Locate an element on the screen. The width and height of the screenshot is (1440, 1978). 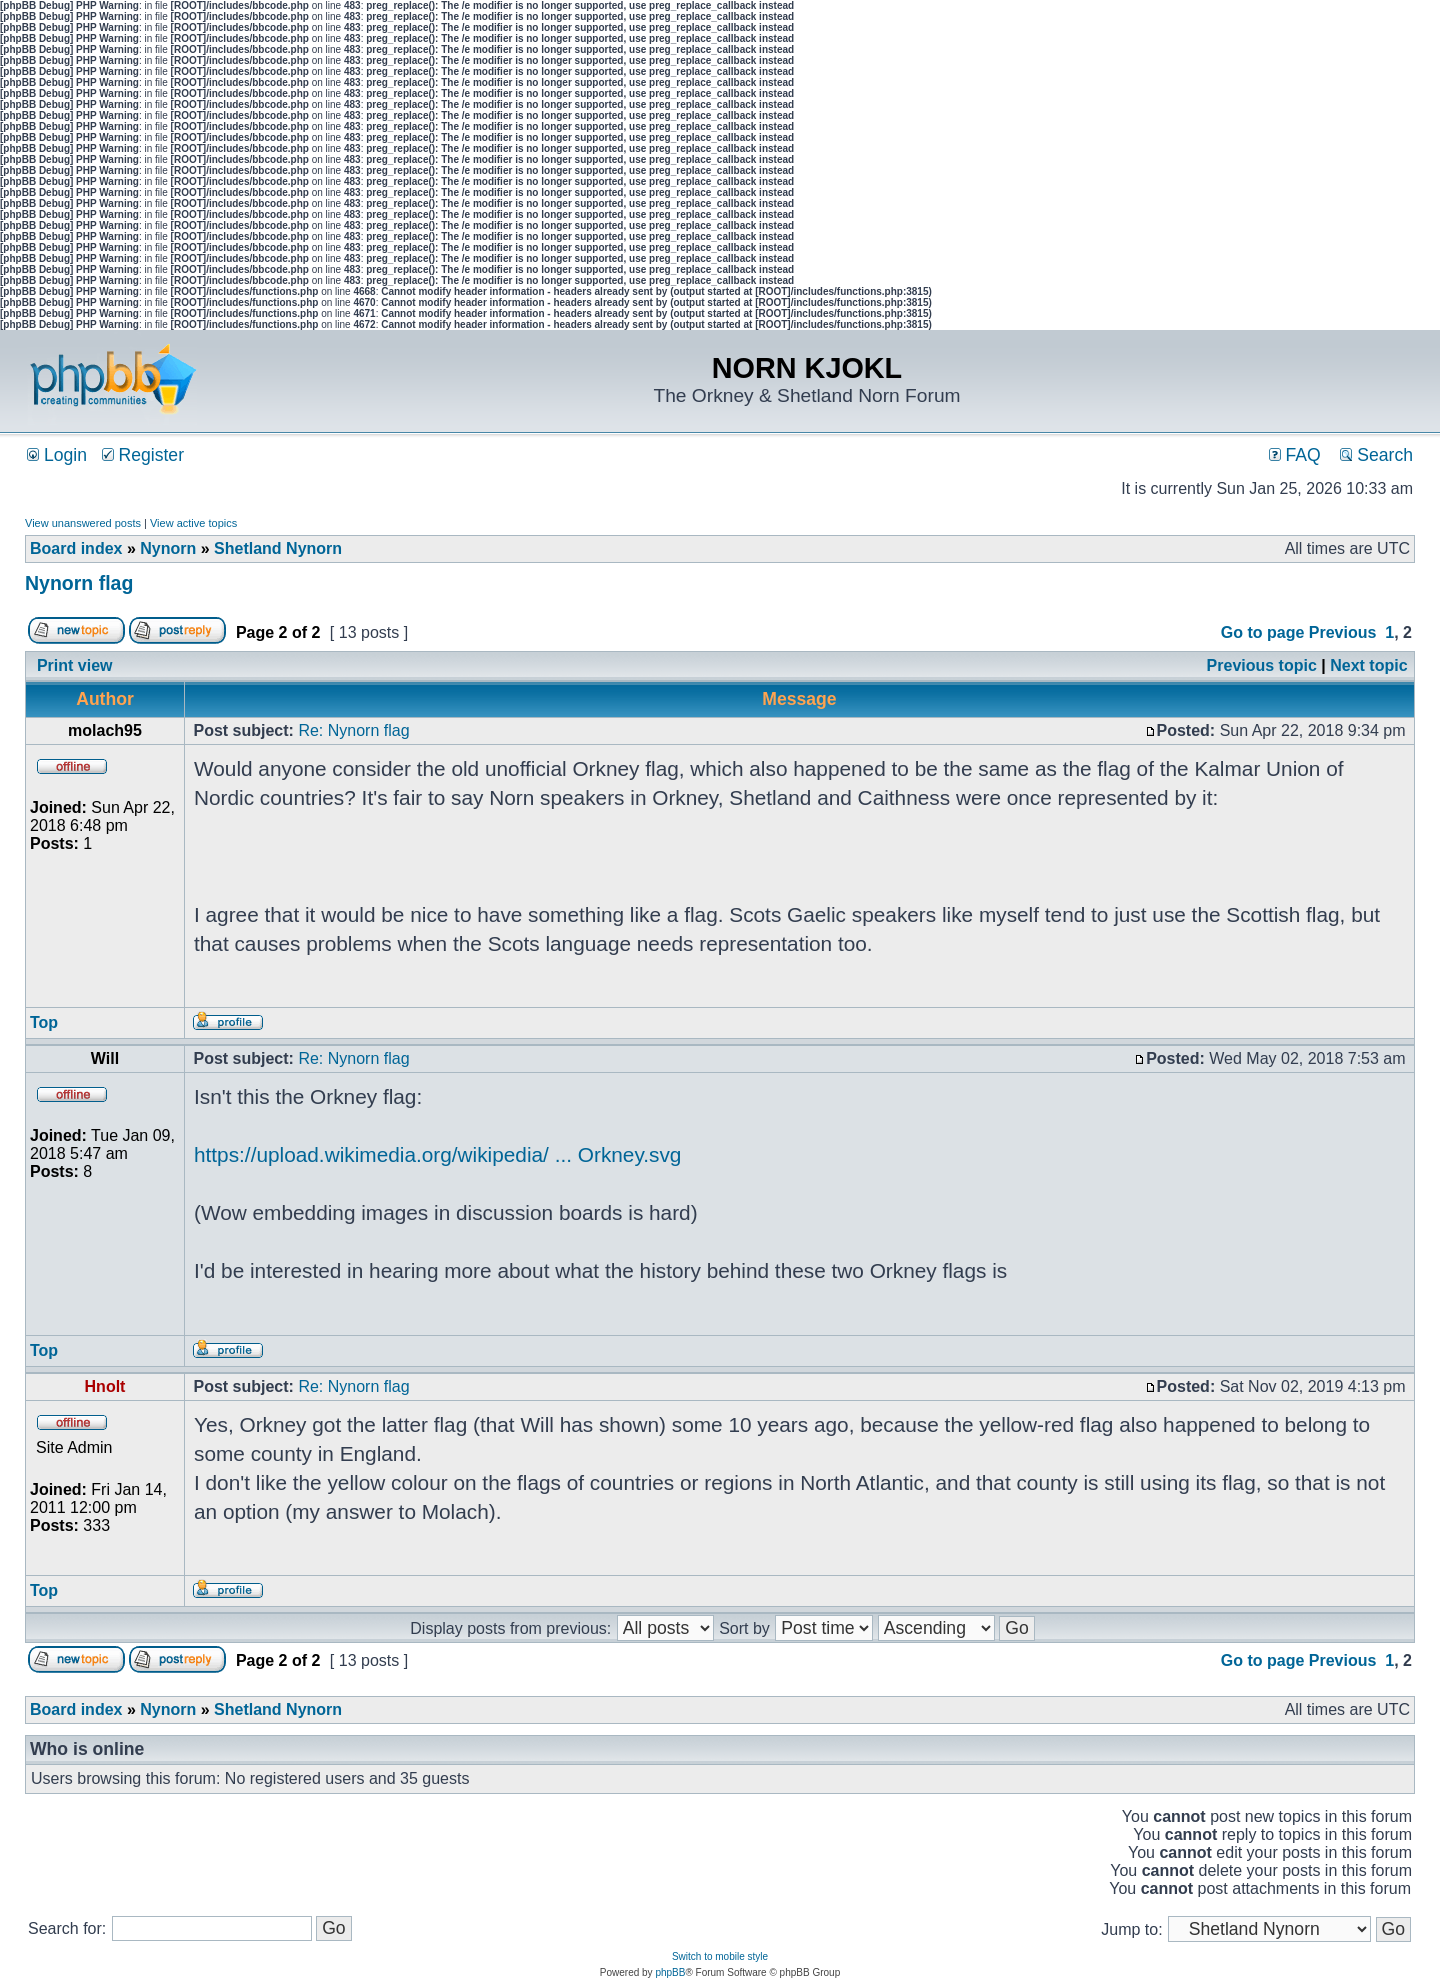
Next topic is located at coordinates (1368, 665).